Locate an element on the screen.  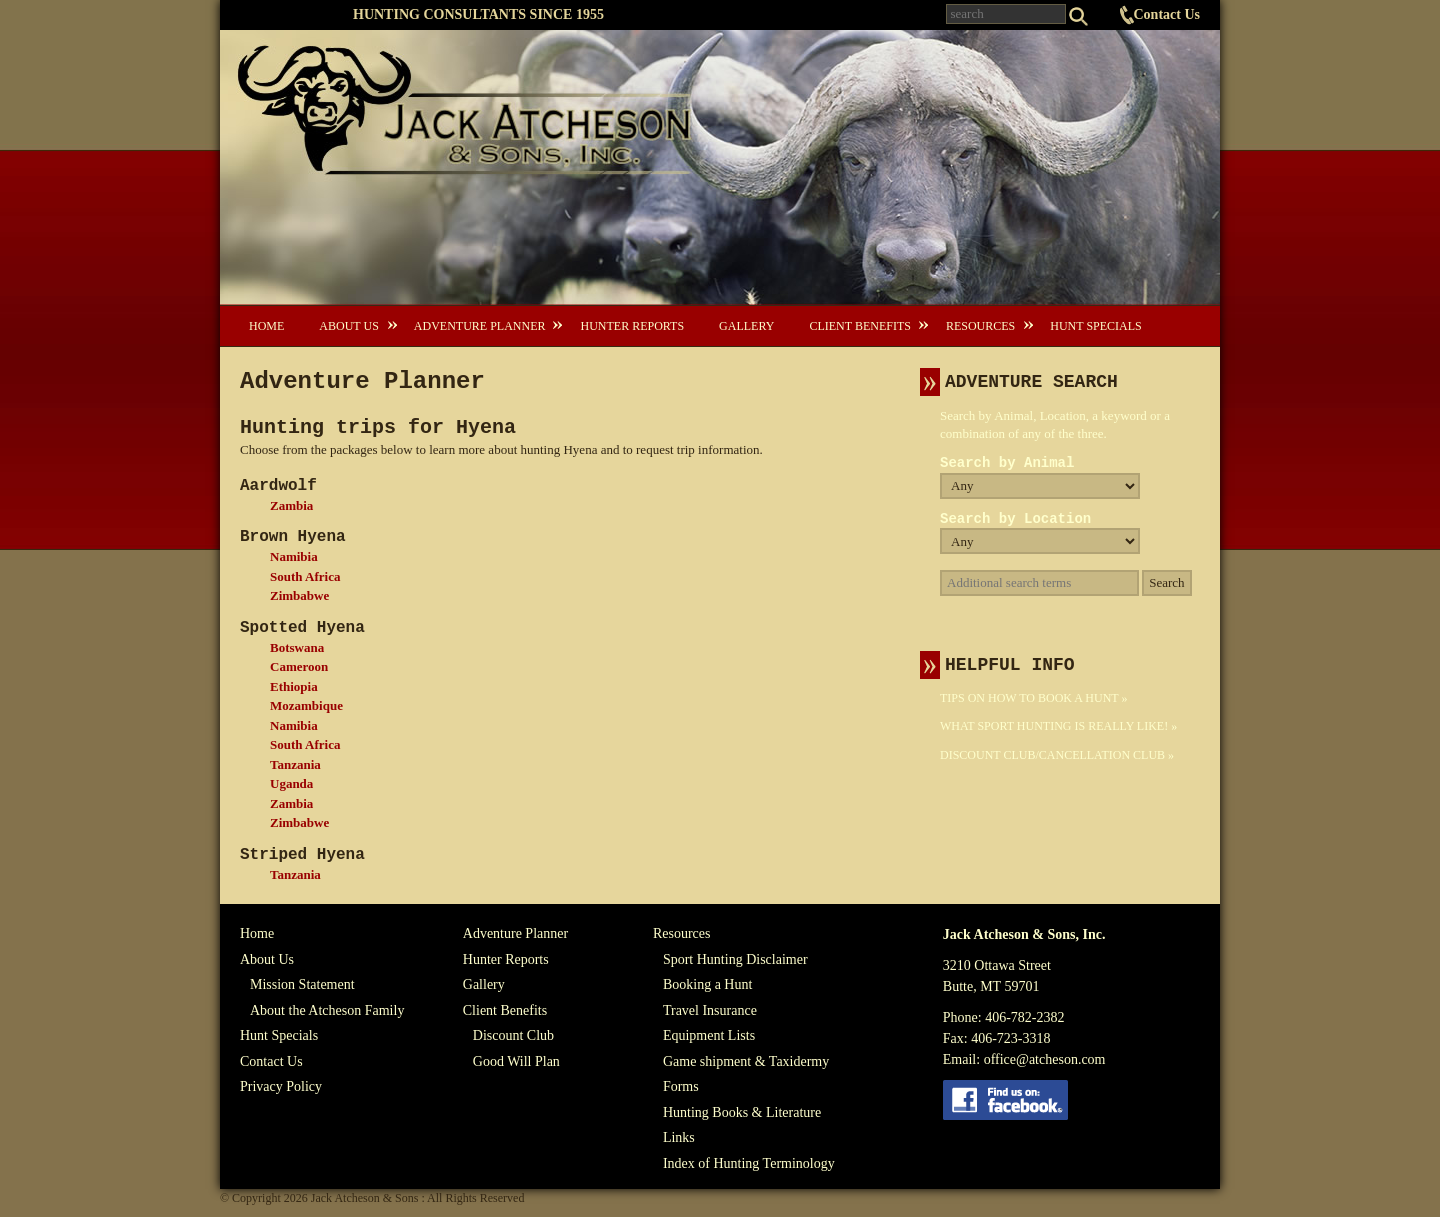
Tips On How To Book A Hunt » is located at coordinates (1033, 698).